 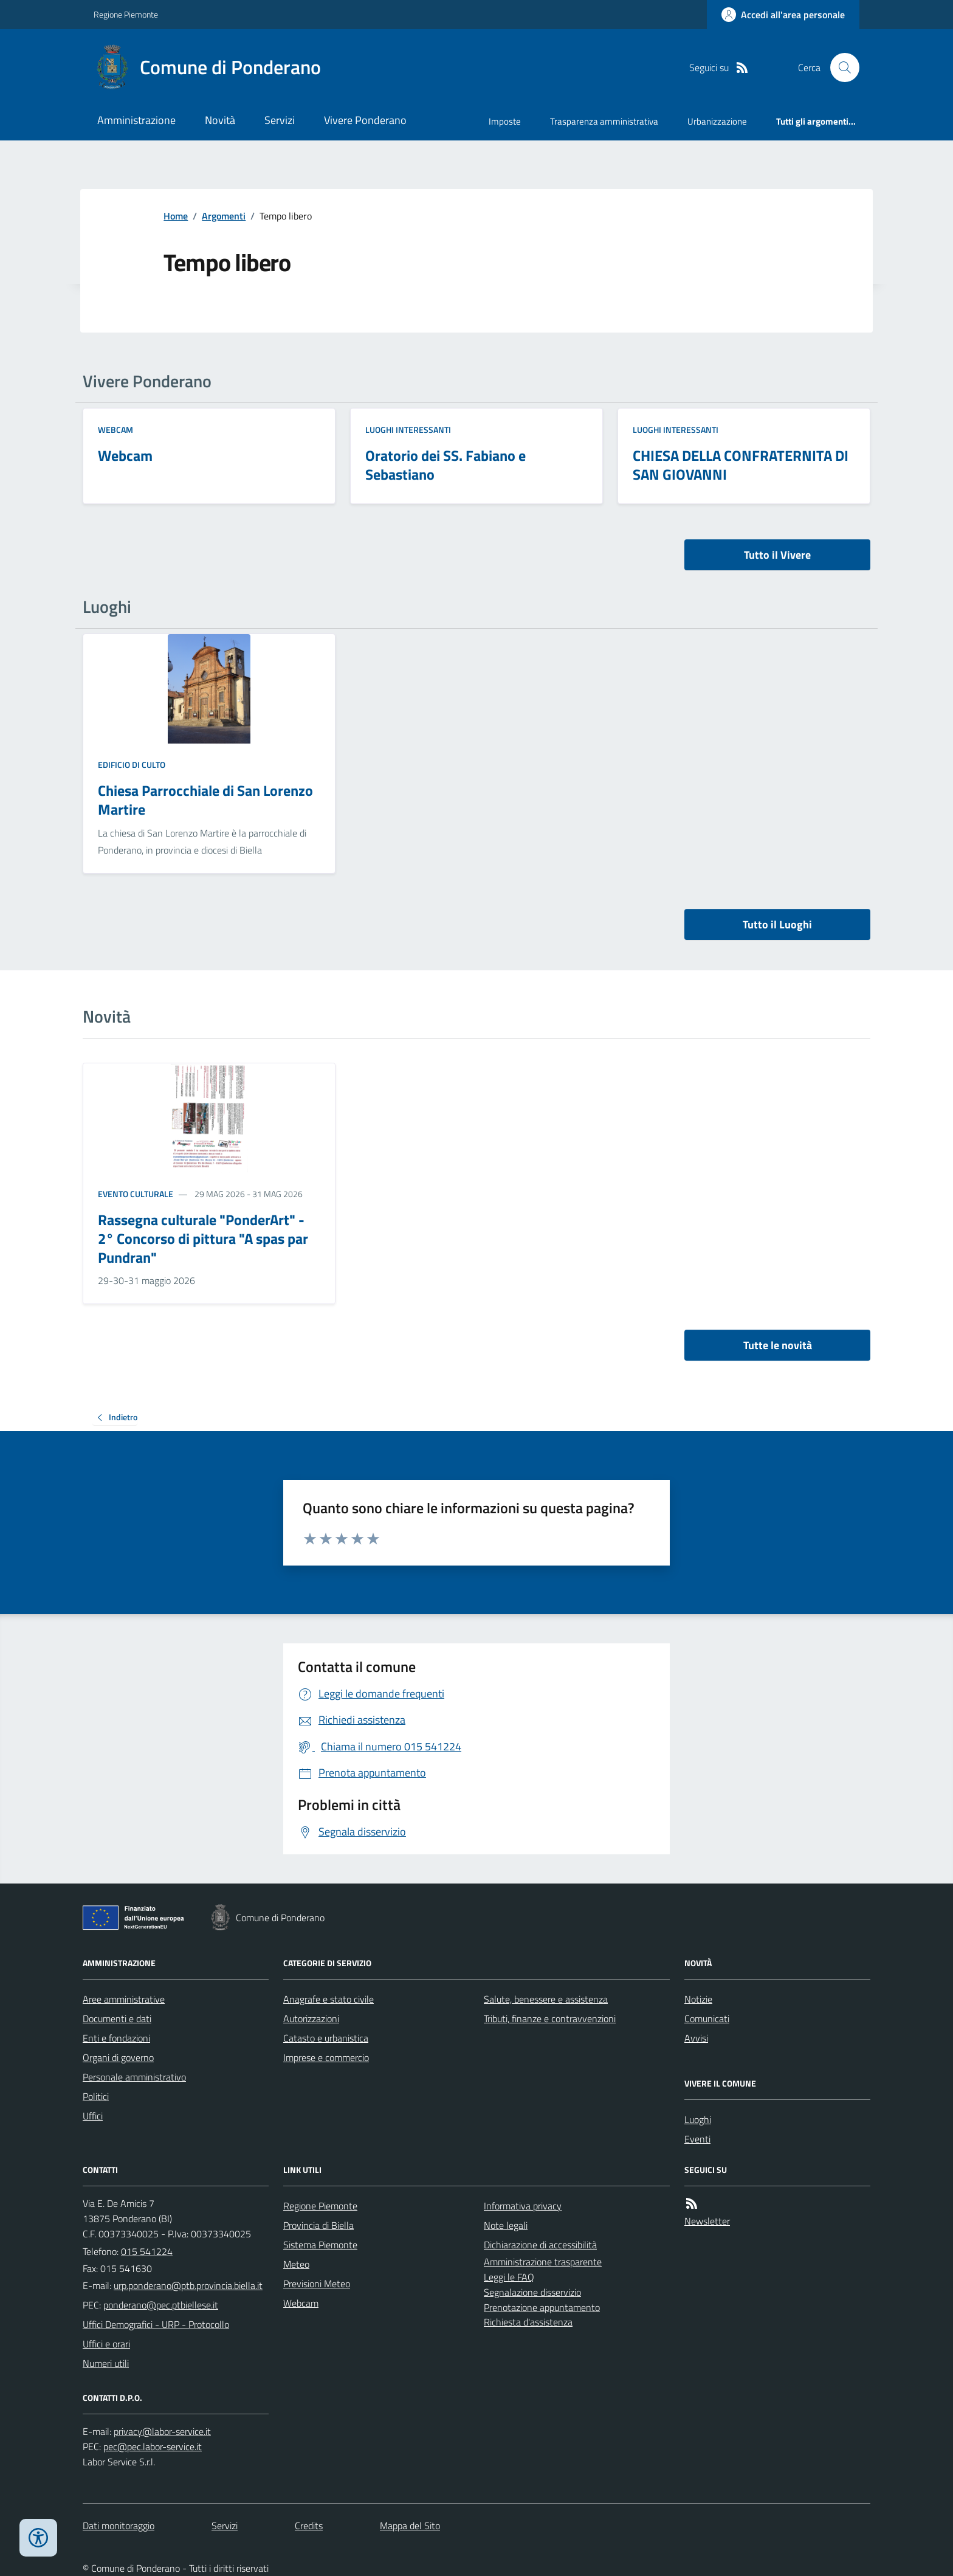 What do you see at coordinates (697, 2139) in the screenshot?
I see `Eventi` at bounding box center [697, 2139].